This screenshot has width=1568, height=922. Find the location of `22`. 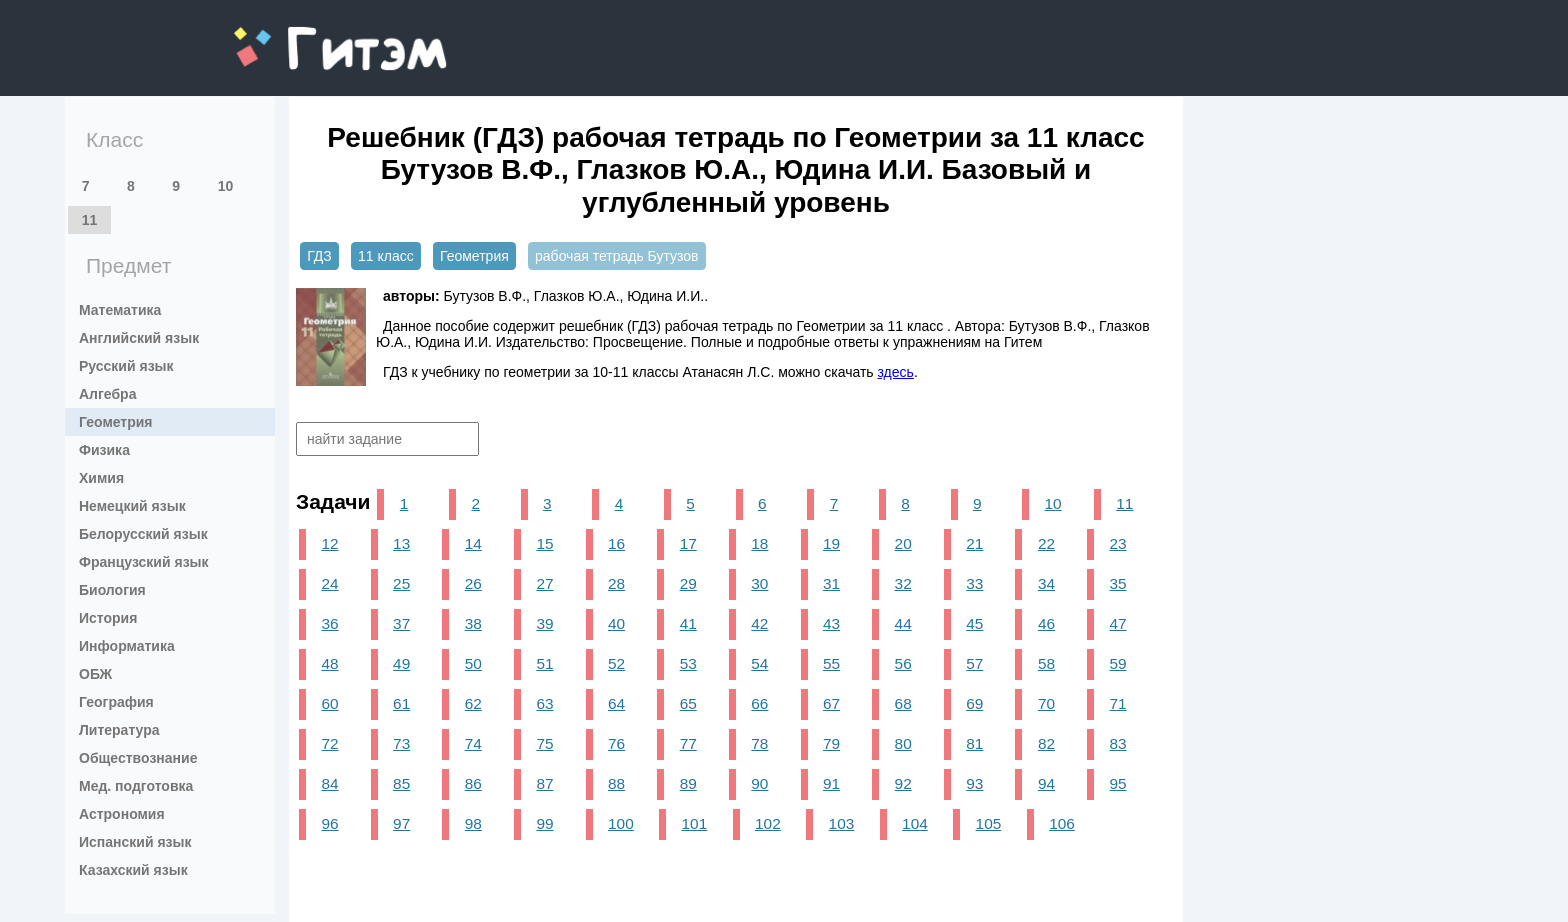

22 is located at coordinates (1046, 543).